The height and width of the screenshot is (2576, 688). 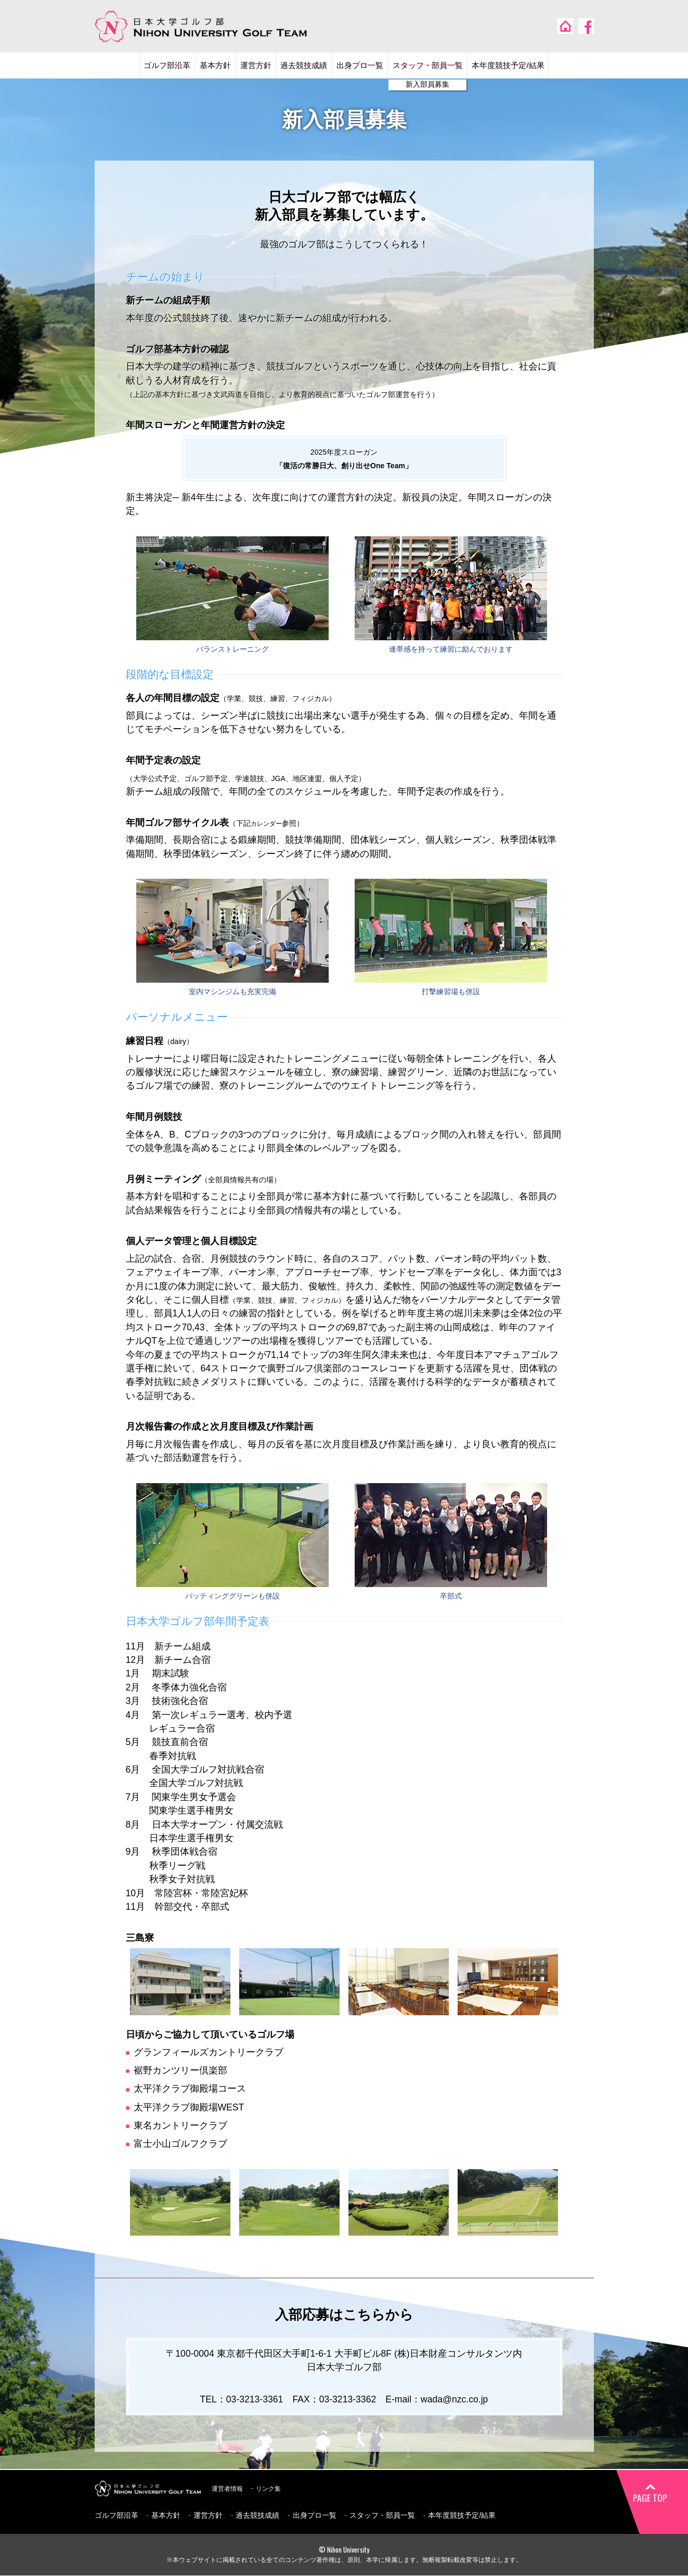 I want to click on 過去競技成績, so click(x=296, y=66).